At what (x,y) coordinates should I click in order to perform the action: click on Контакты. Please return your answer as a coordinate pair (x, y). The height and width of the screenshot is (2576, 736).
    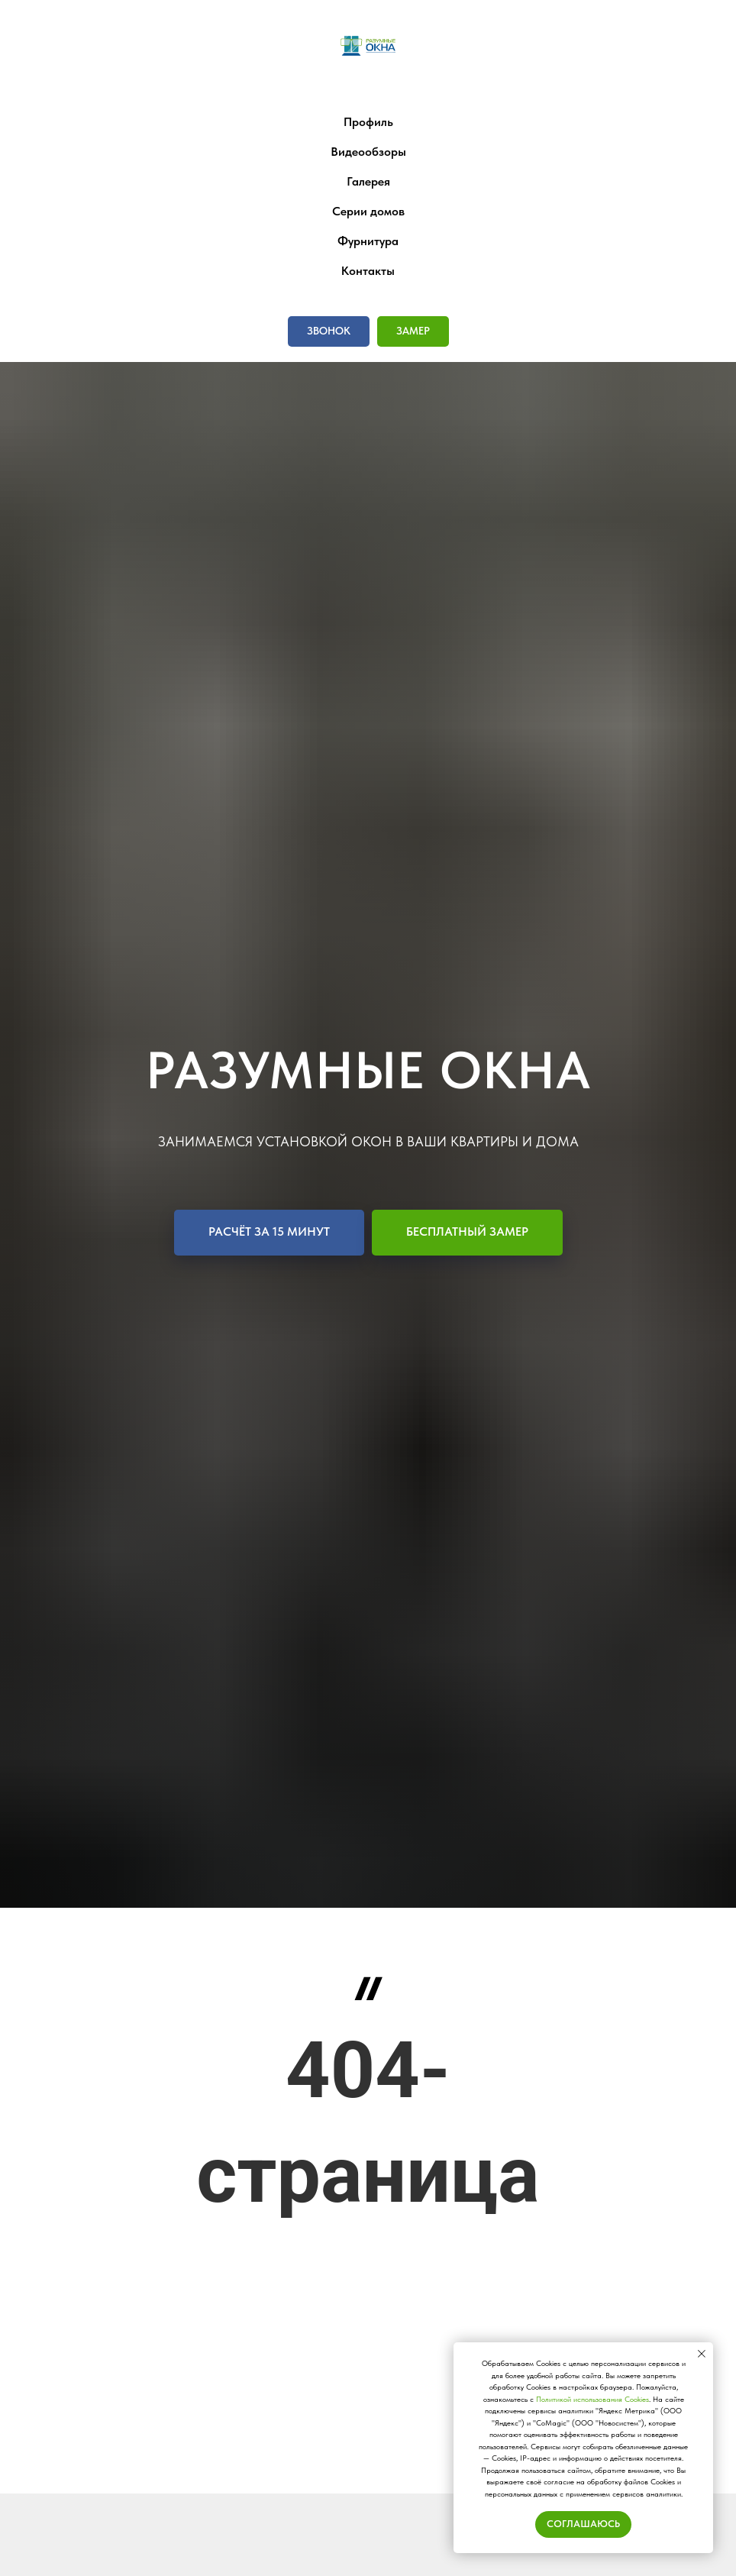
    Looking at the image, I should click on (368, 270).